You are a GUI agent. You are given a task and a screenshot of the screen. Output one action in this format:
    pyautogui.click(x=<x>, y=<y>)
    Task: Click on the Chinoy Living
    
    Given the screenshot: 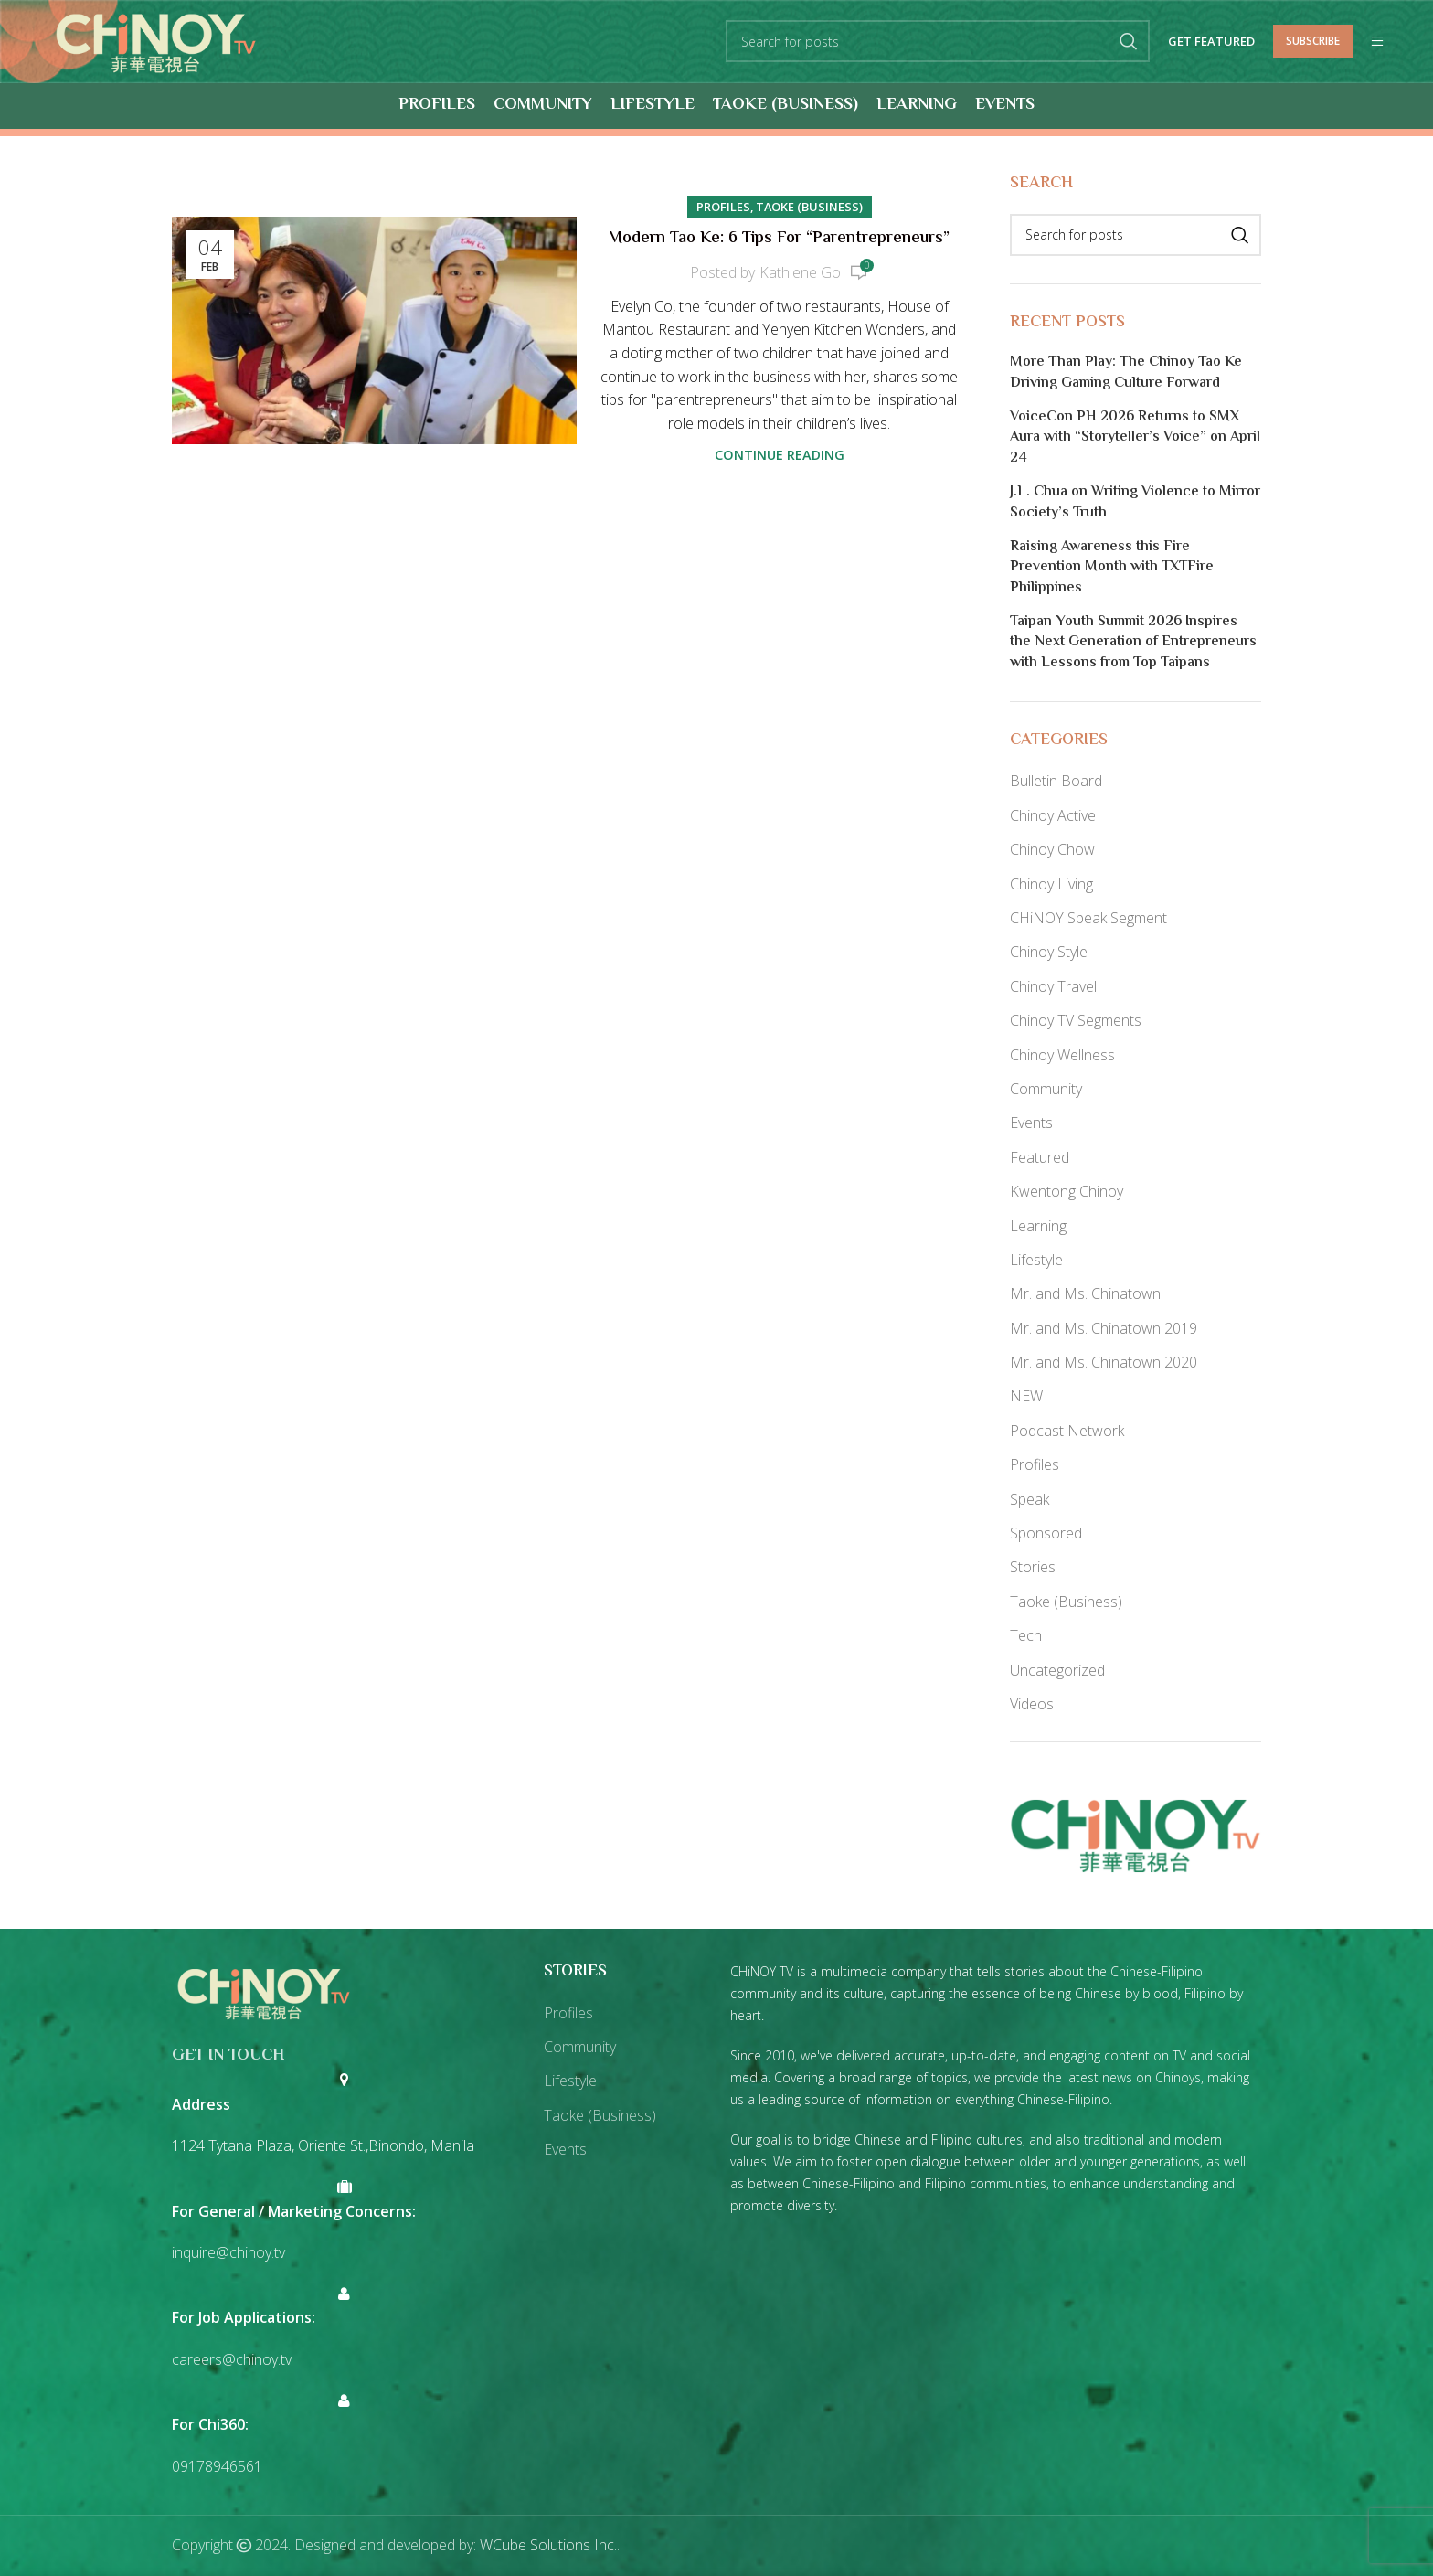 What is the action you would take?
    pyautogui.click(x=1051, y=884)
    